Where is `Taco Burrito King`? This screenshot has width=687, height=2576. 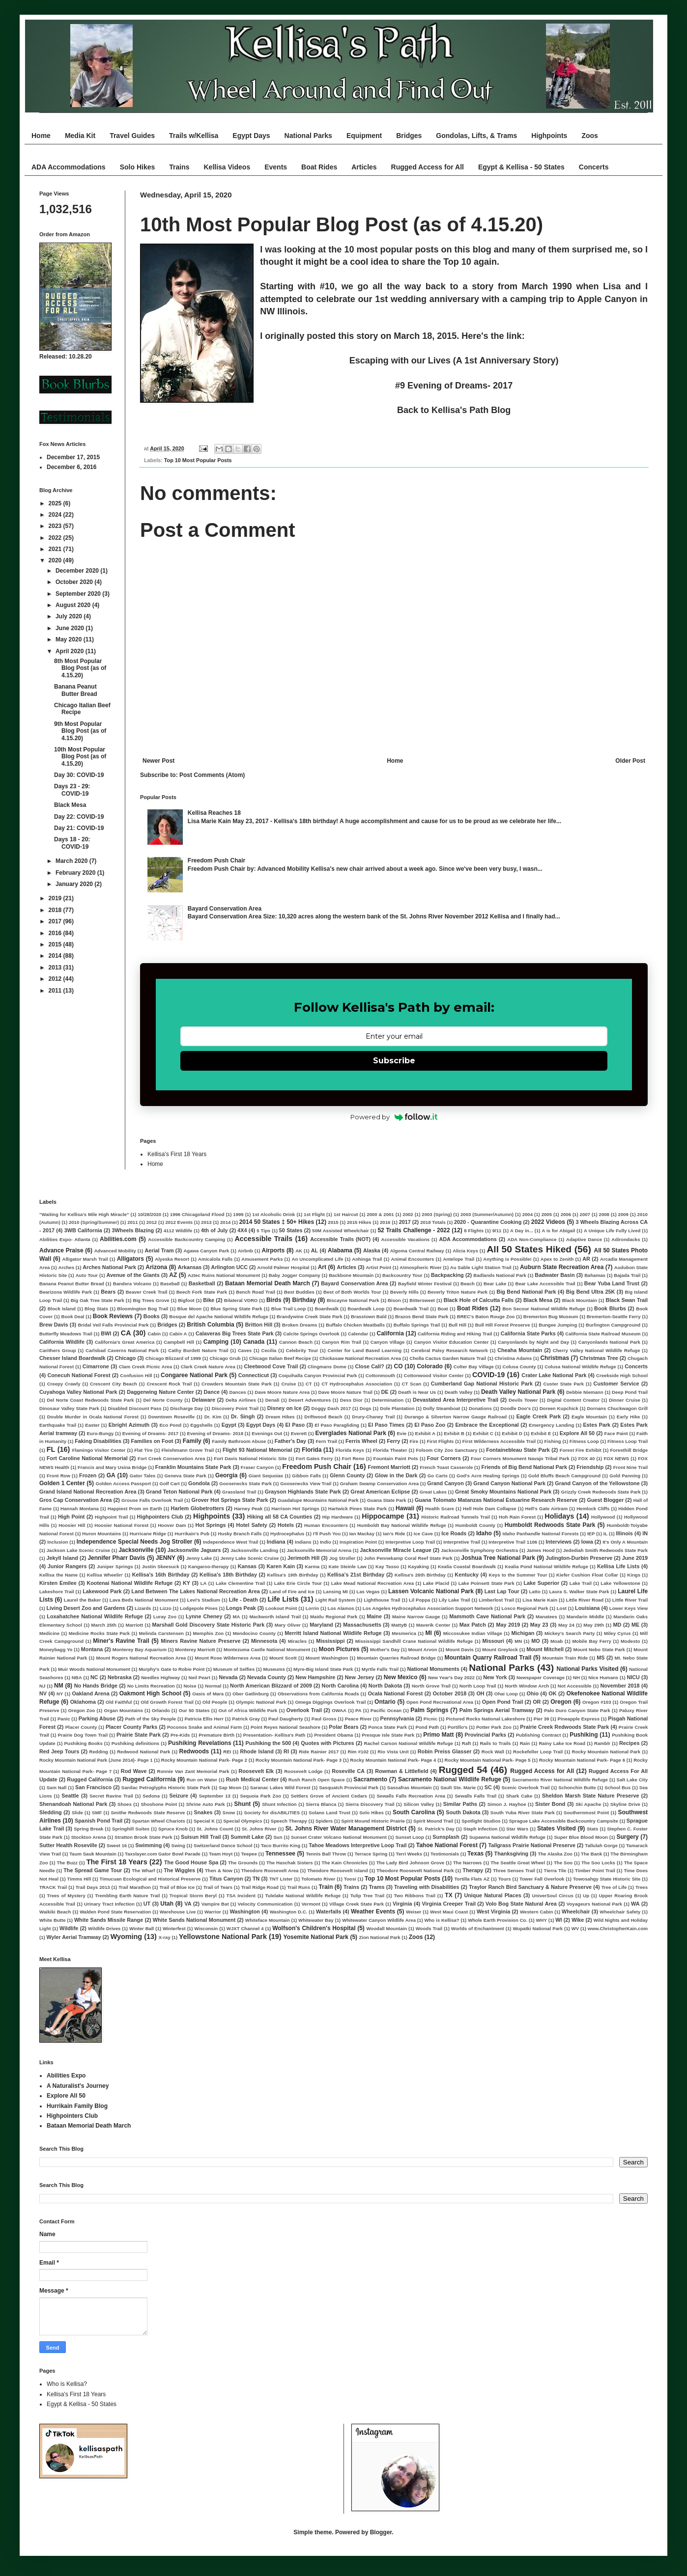 Taco Burrito King is located at coordinates (280, 1845).